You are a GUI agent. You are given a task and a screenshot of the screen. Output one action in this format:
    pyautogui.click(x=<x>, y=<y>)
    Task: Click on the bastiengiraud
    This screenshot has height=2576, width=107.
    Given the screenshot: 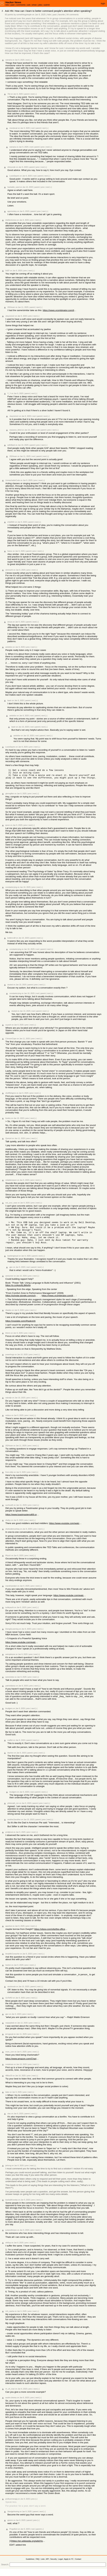 What is the action you would take?
    pyautogui.click(x=12, y=1262)
    